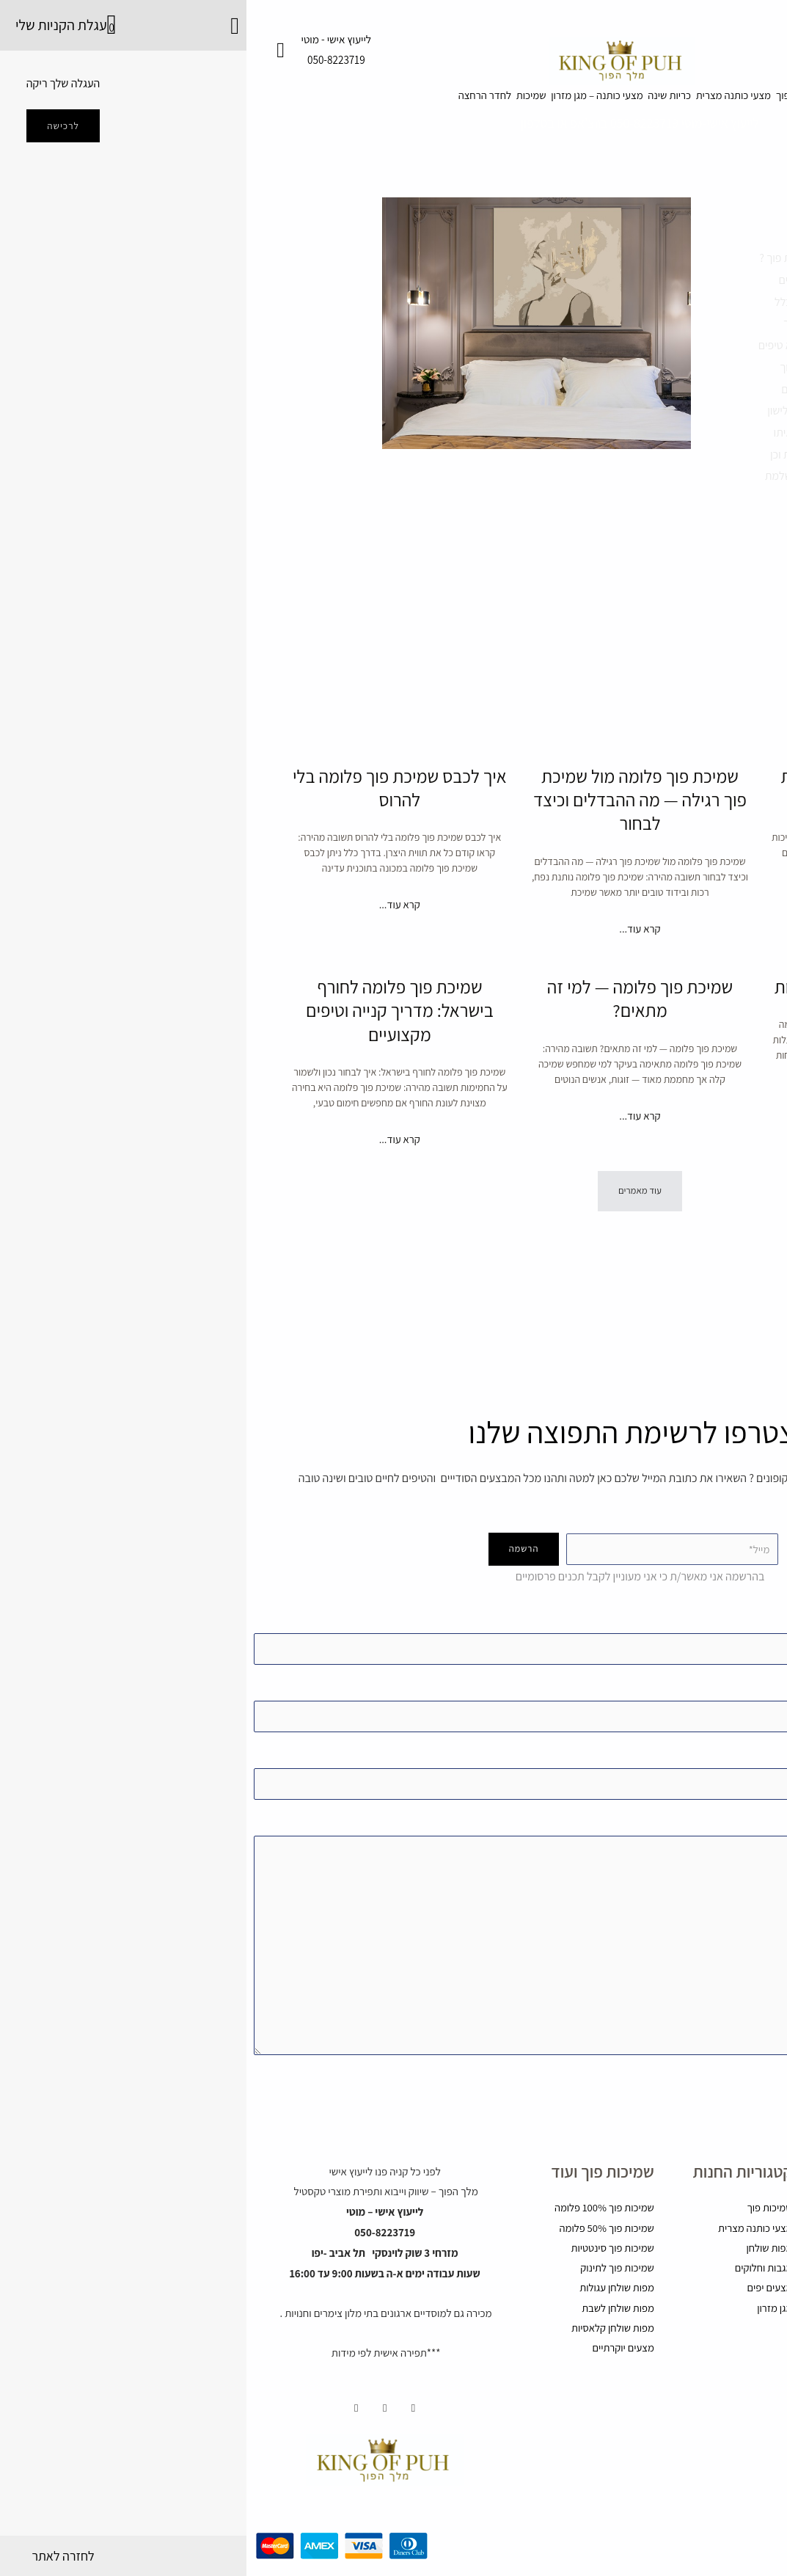 This screenshot has width=787, height=2576. What do you see at coordinates (393, 1754) in the screenshot?
I see `נושא` at bounding box center [393, 1754].